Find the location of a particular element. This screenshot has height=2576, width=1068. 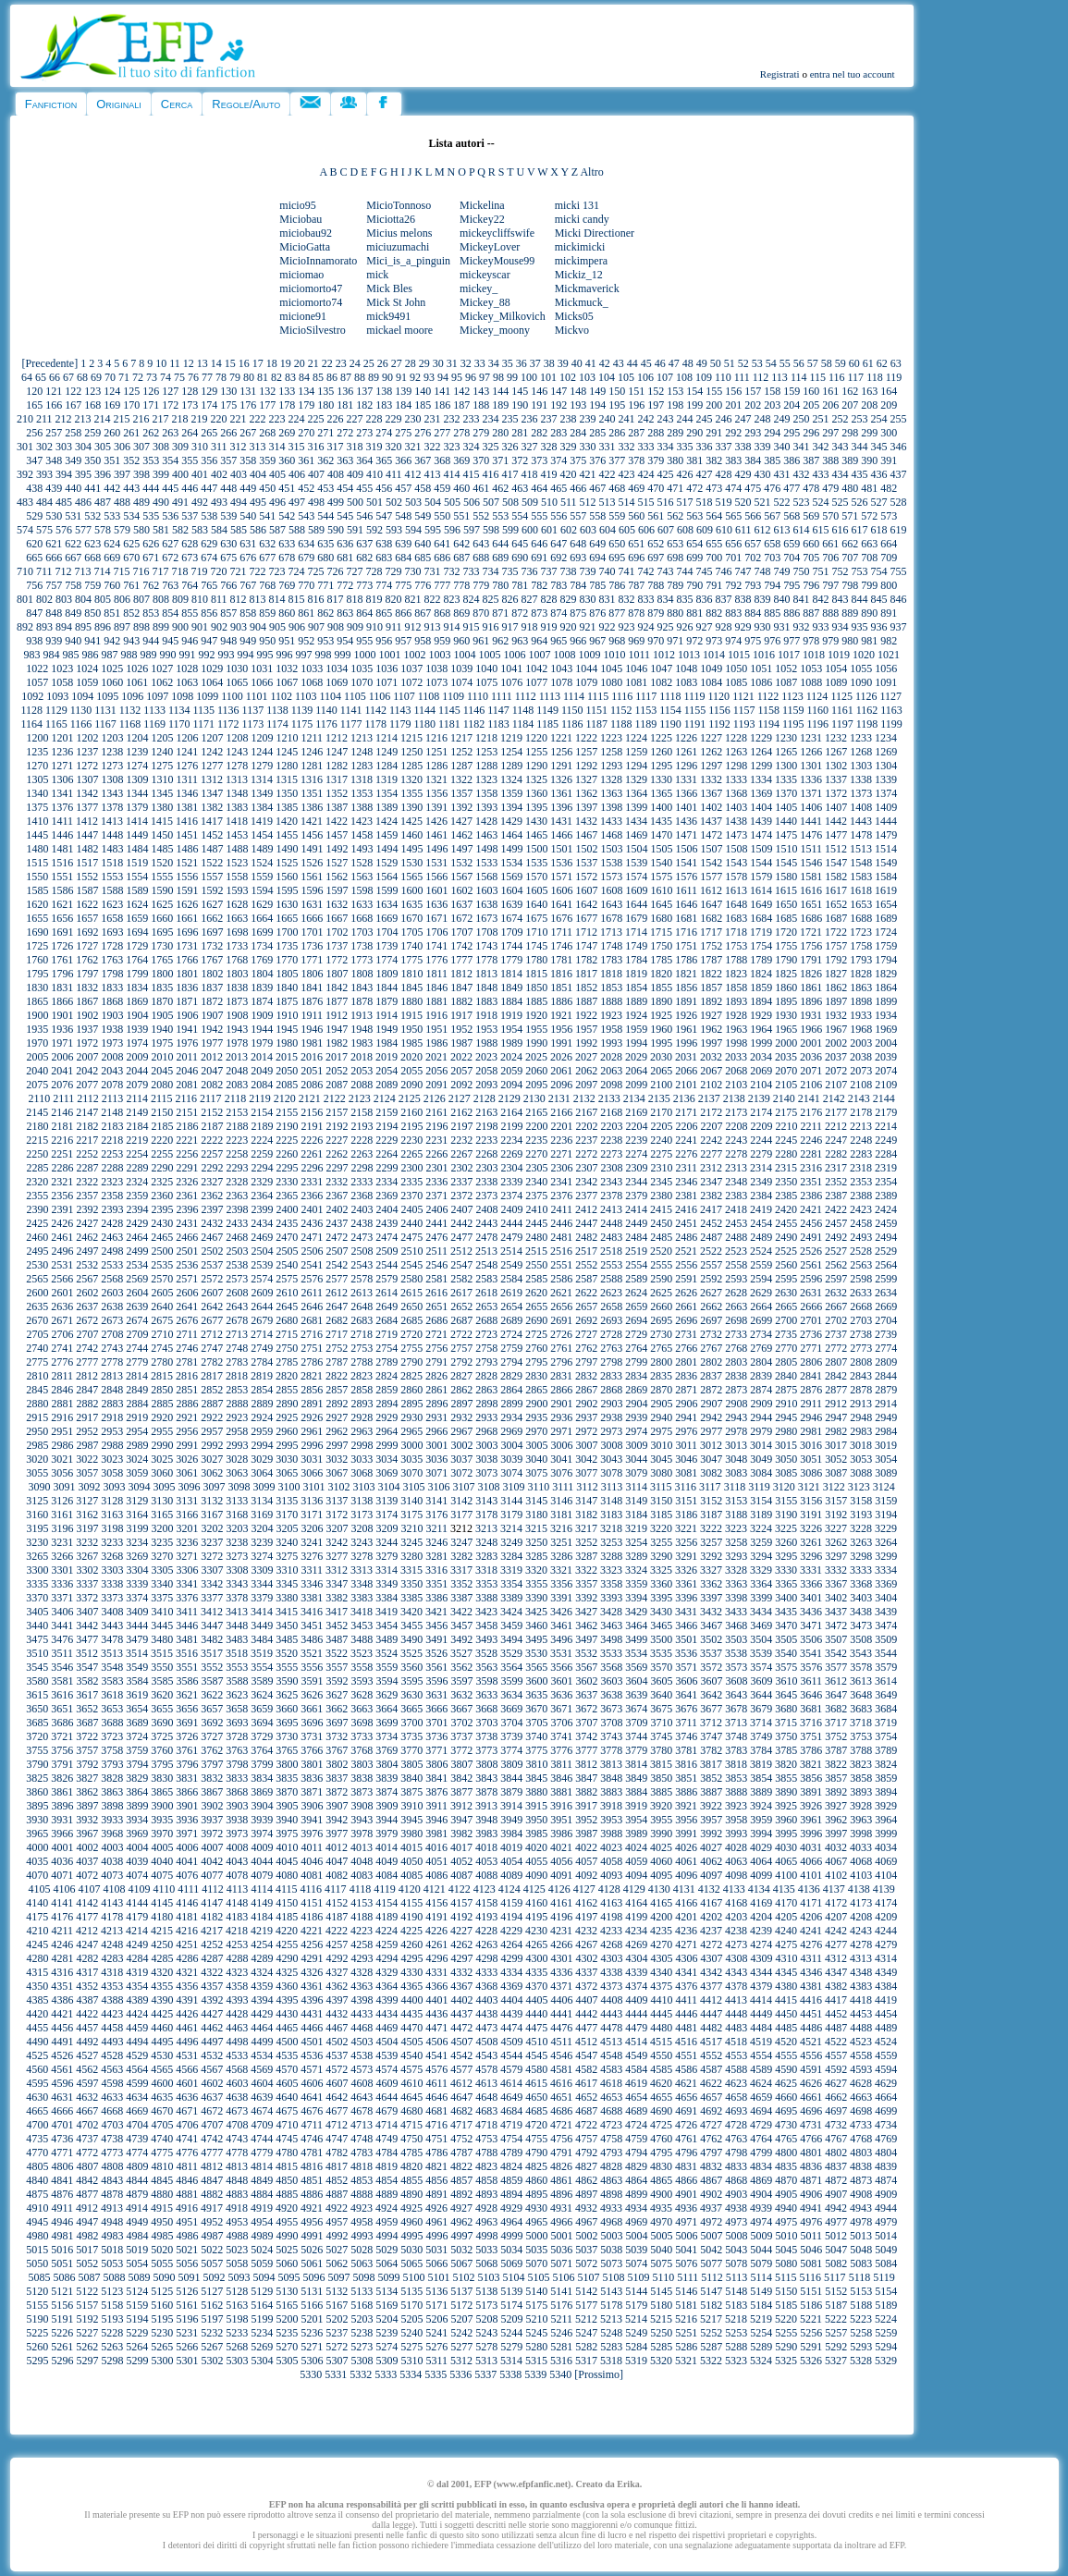

310 is located at coordinates (199, 446).